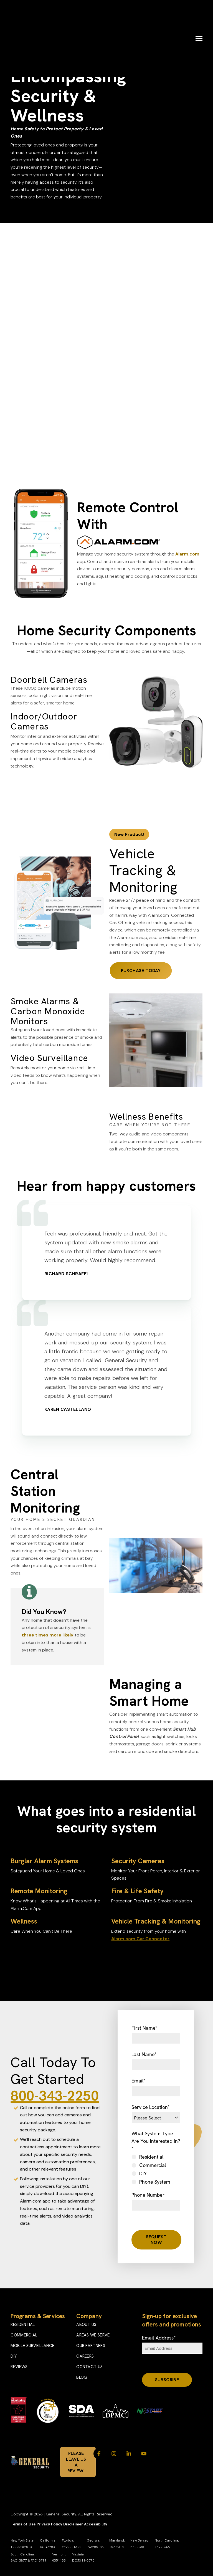 This screenshot has width=213, height=2576. What do you see at coordinates (114, 2453) in the screenshot?
I see `[Visit us on Instagram]` at bounding box center [114, 2453].